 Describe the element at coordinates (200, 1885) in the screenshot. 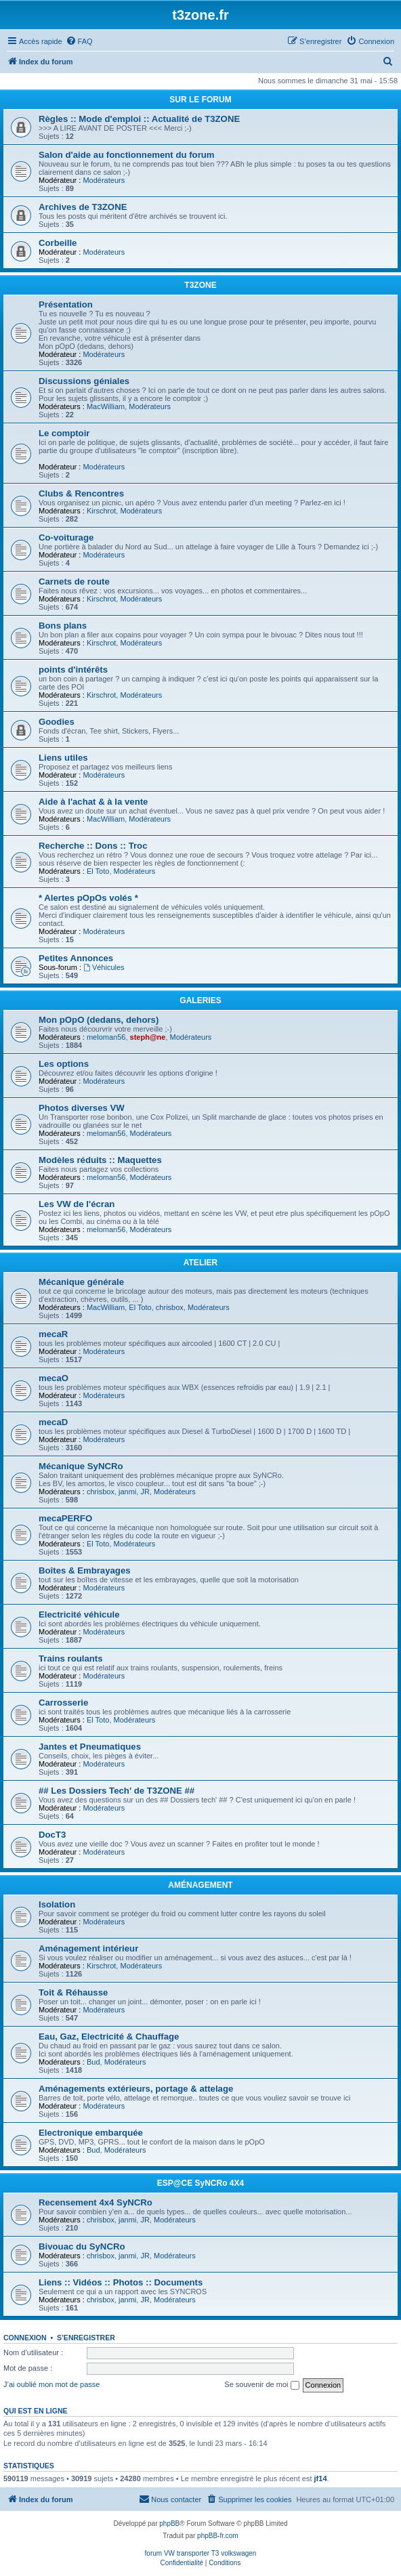

I see `AMÉNAGEMENT` at that location.